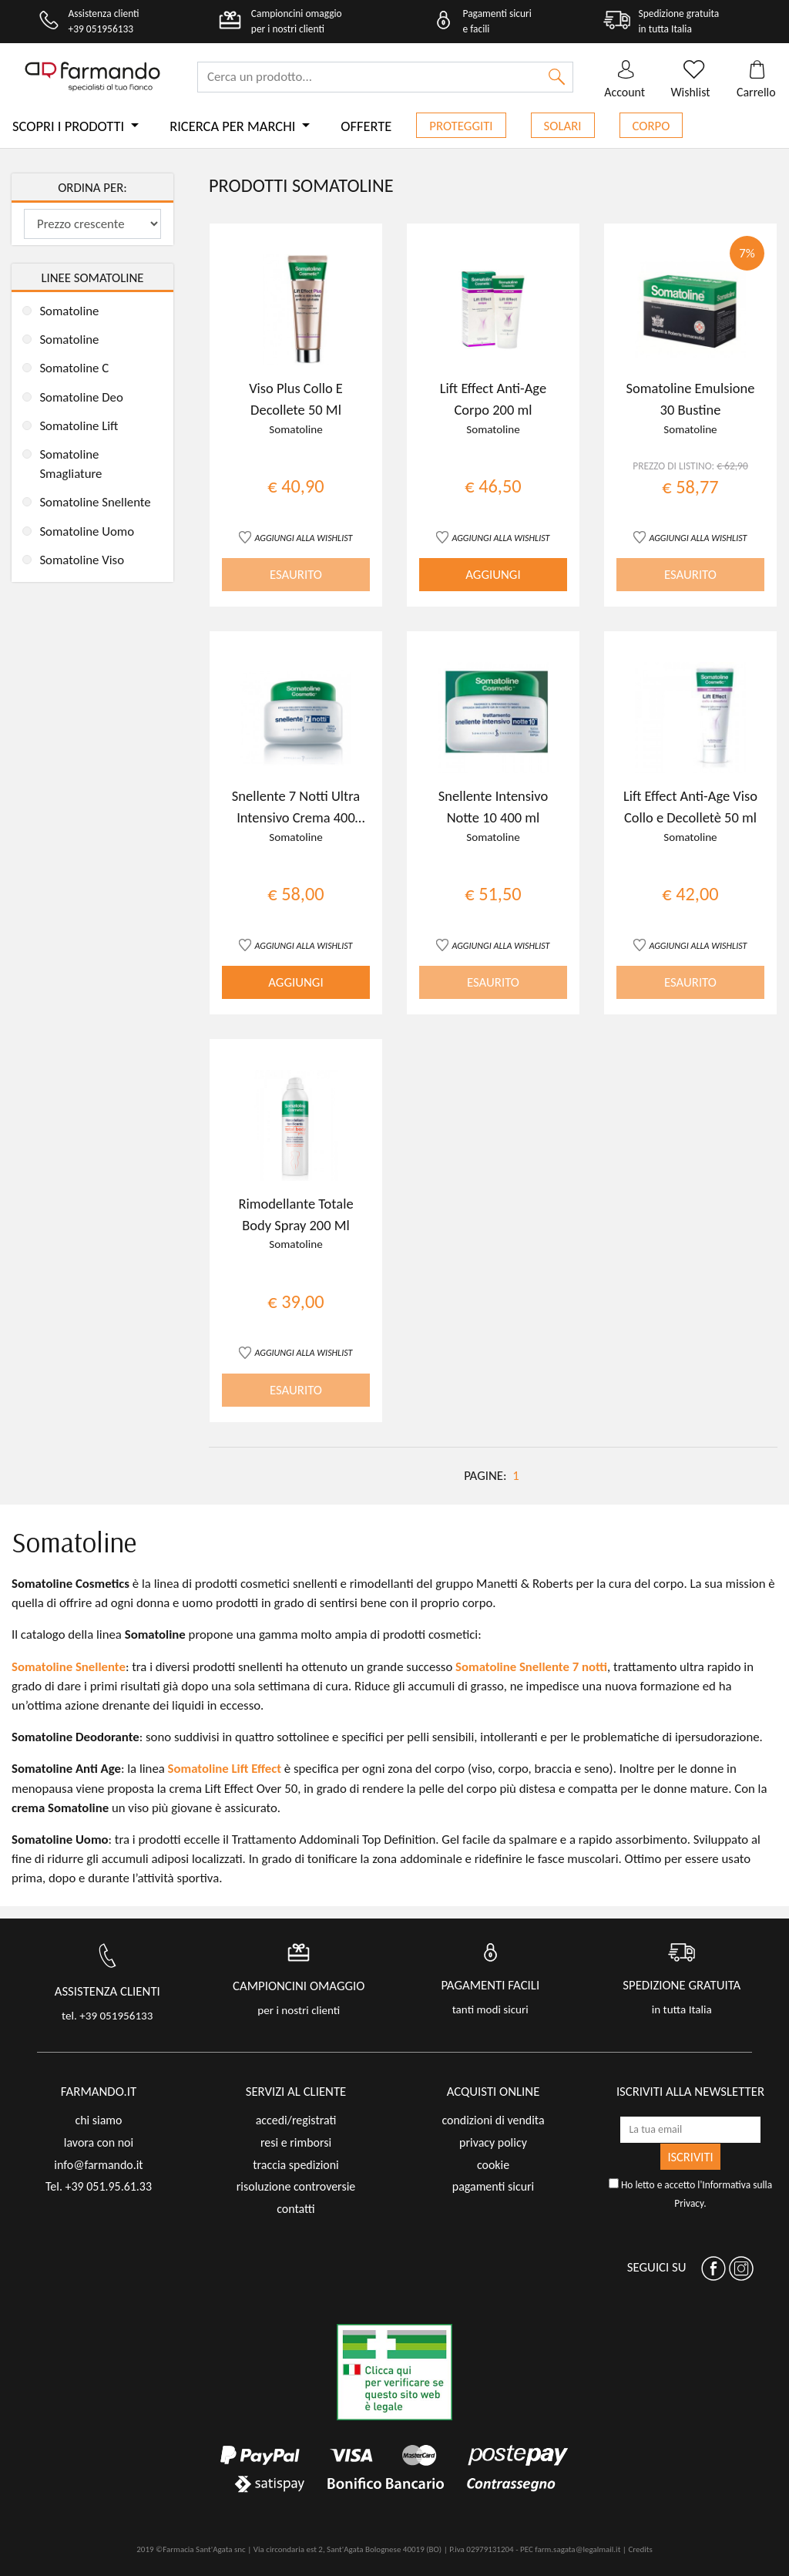 This screenshot has height=2576, width=789. What do you see at coordinates (81, 397) in the screenshot?
I see `Somatoline Deo` at bounding box center [81, 397].